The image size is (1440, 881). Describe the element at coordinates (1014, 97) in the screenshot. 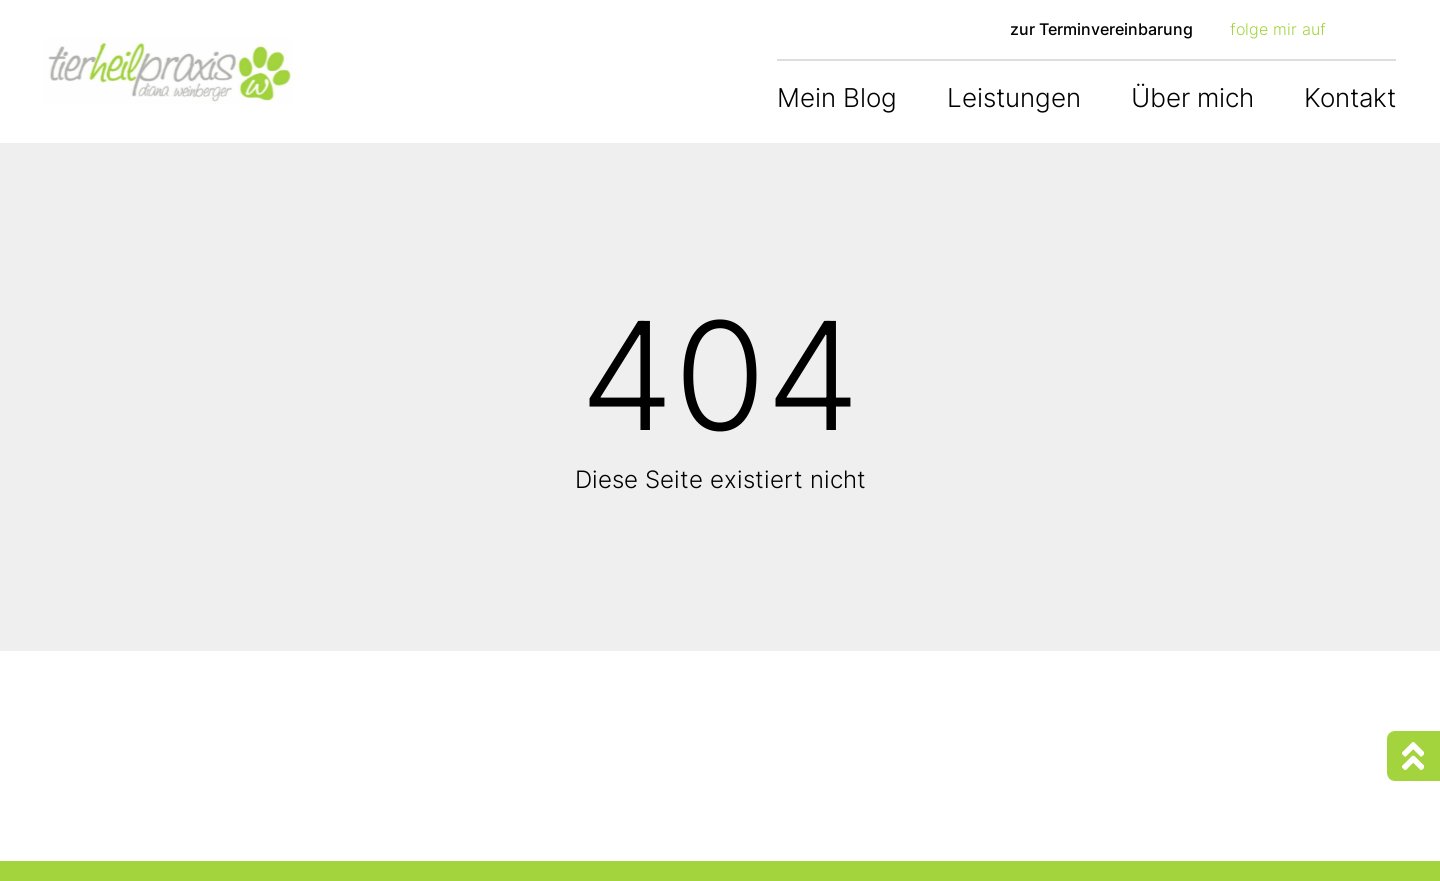

I see `Leistungen` at that location.